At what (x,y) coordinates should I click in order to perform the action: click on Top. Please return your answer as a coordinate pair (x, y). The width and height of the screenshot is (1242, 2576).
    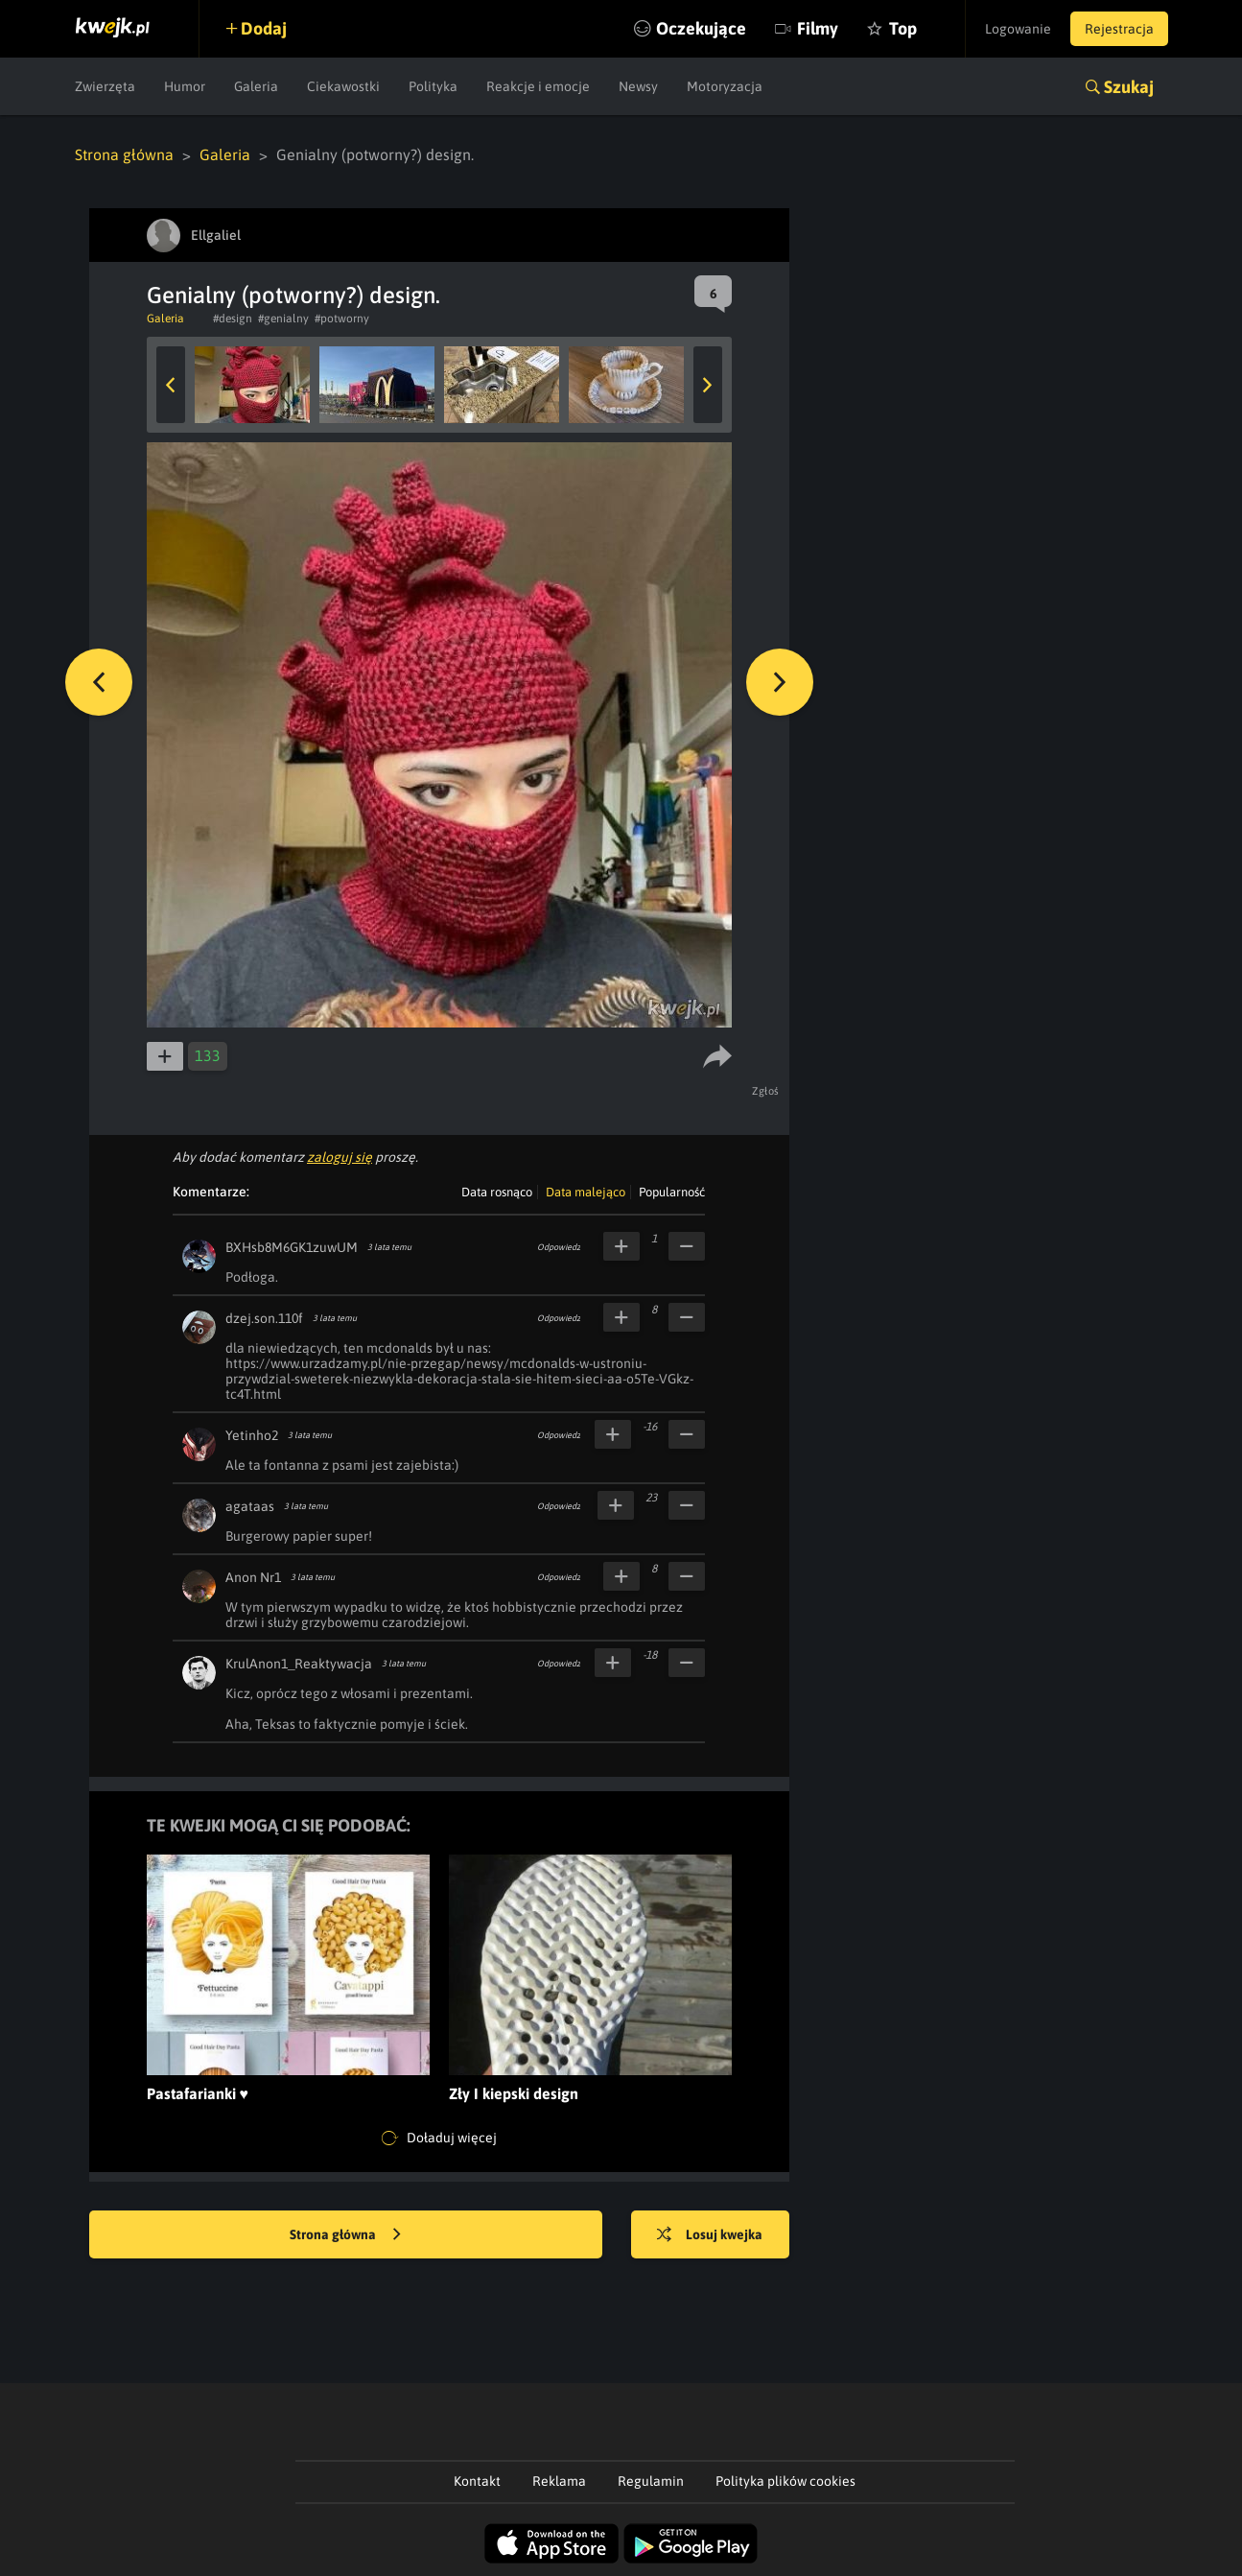
    Looking at the image, I should click on (903, 28).